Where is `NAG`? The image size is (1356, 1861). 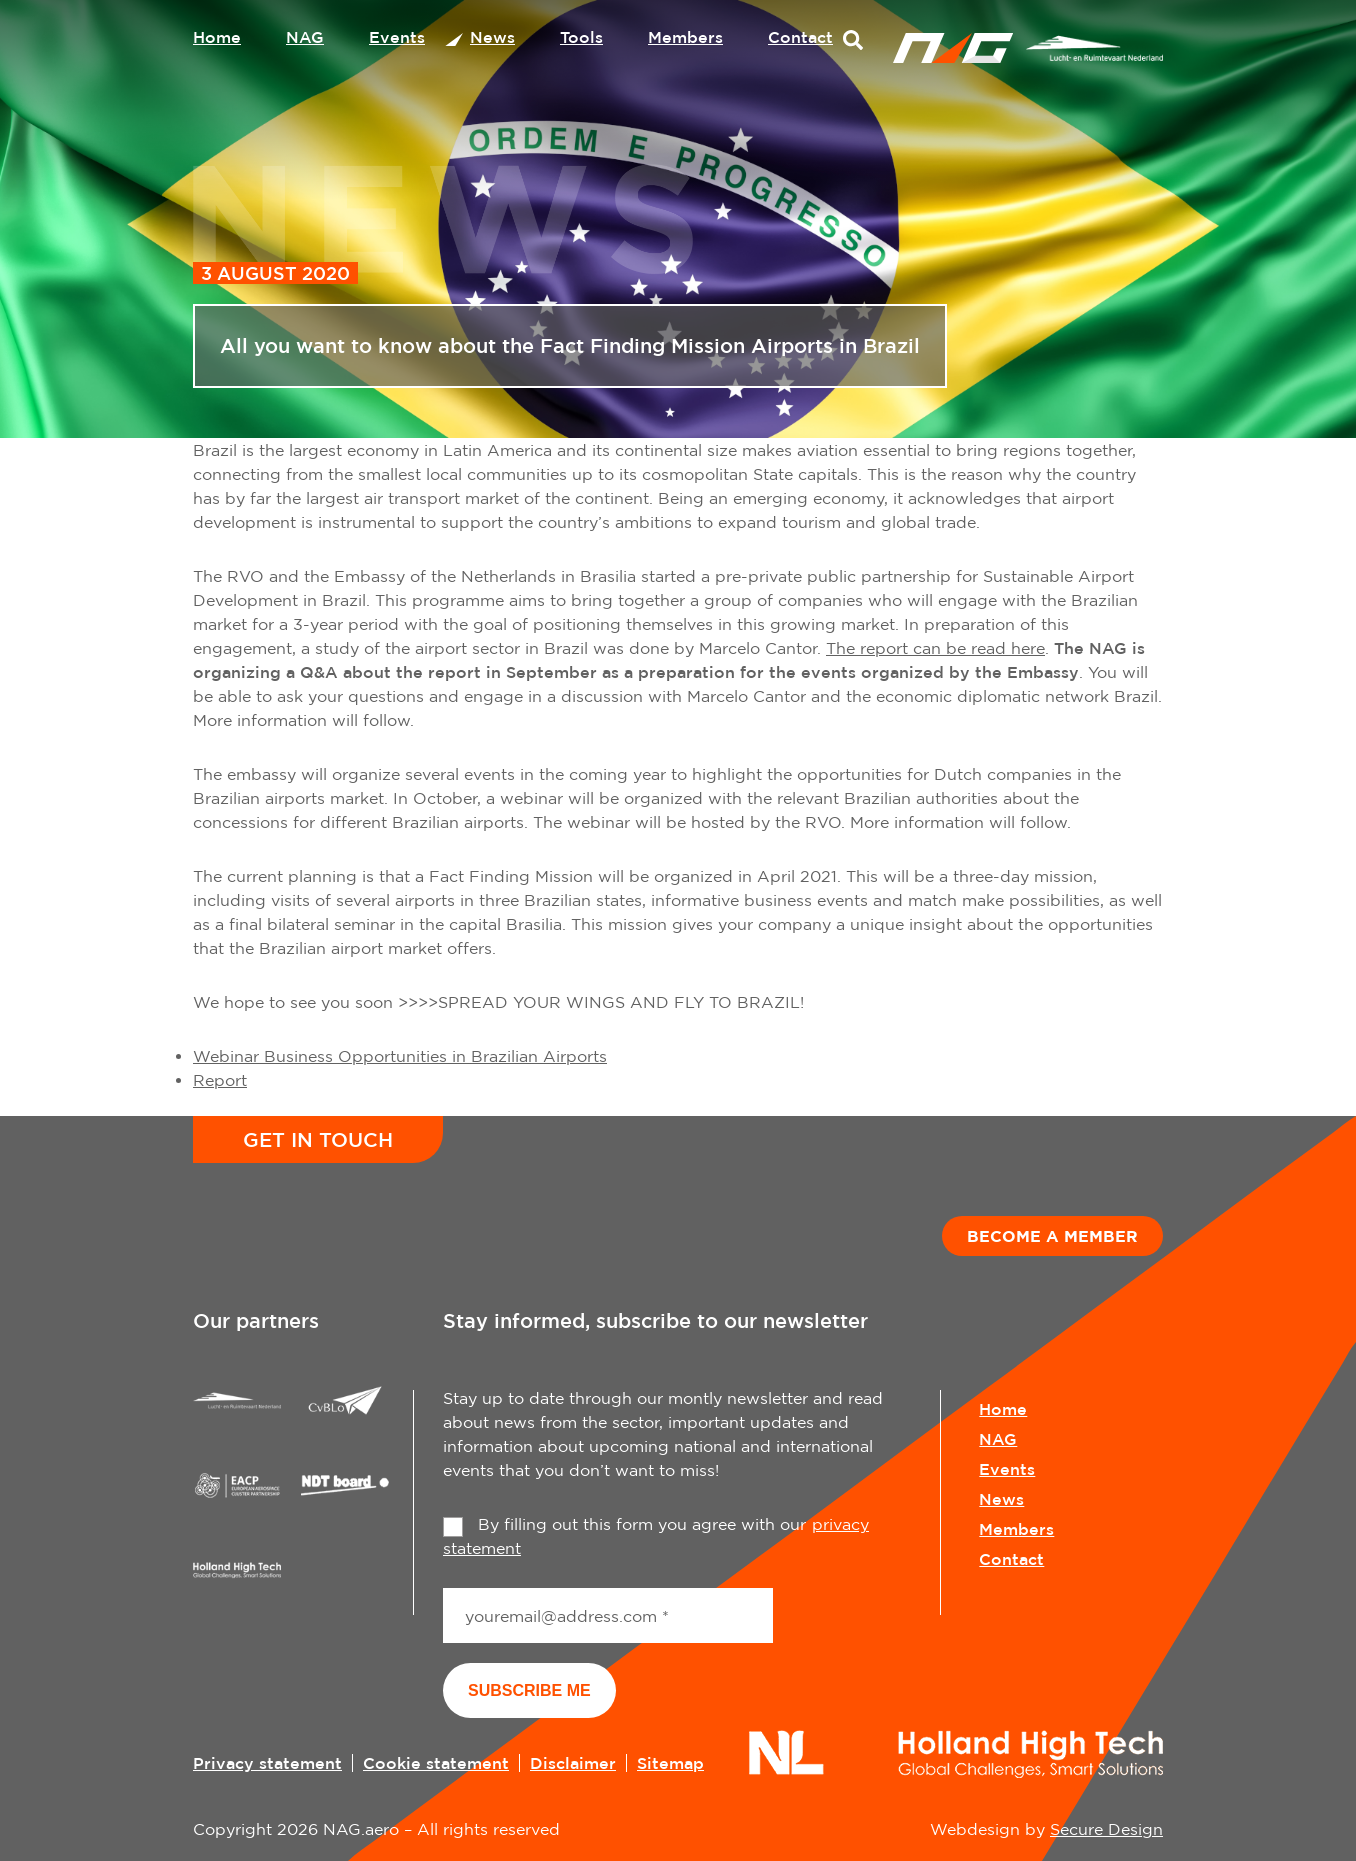 NAG is located at coordinates (305, 37).